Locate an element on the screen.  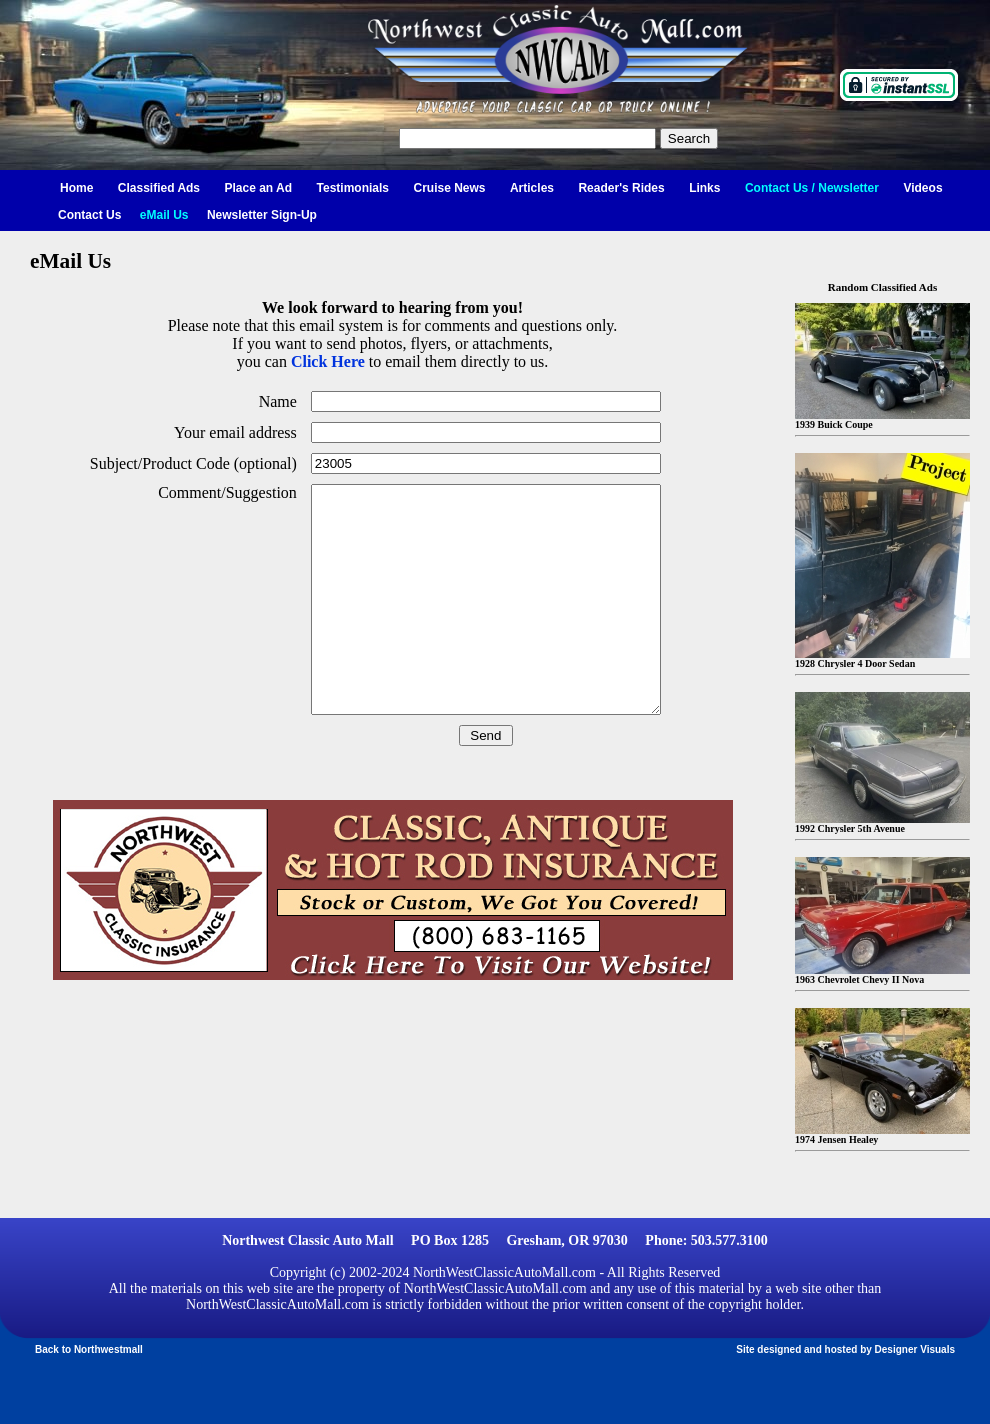
Reader's Rides is located at coordinates (621, 188).